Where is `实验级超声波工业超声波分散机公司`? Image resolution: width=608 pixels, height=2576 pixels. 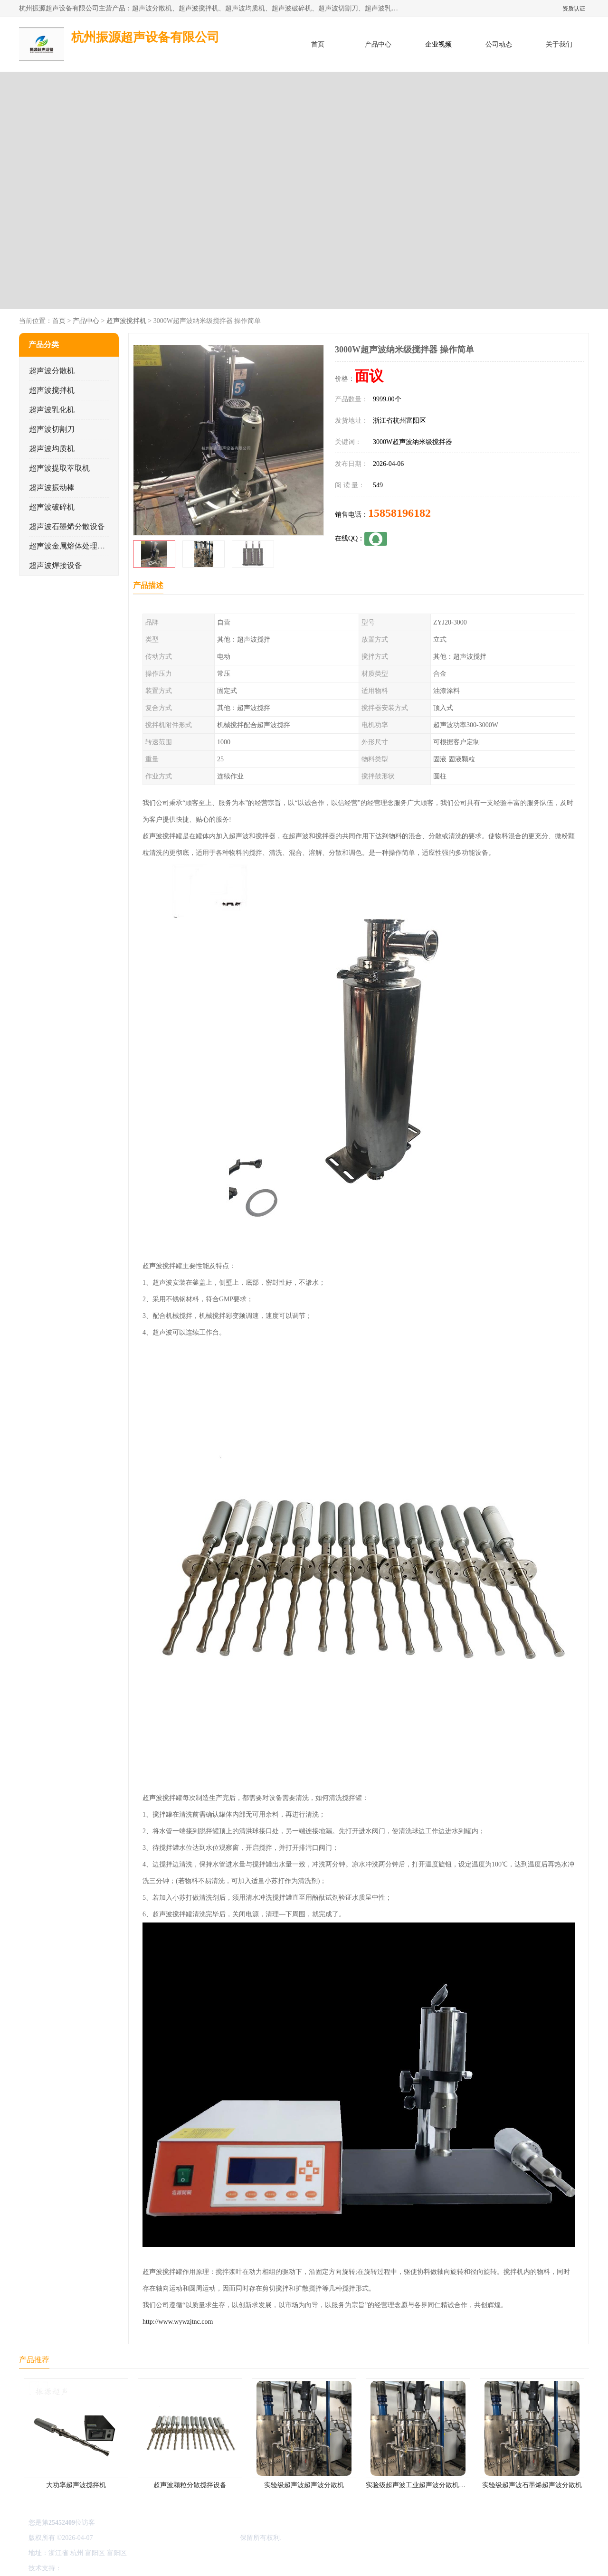
实验级超声波工业超声波分散机公司 is located at coordinates (419, 2485).